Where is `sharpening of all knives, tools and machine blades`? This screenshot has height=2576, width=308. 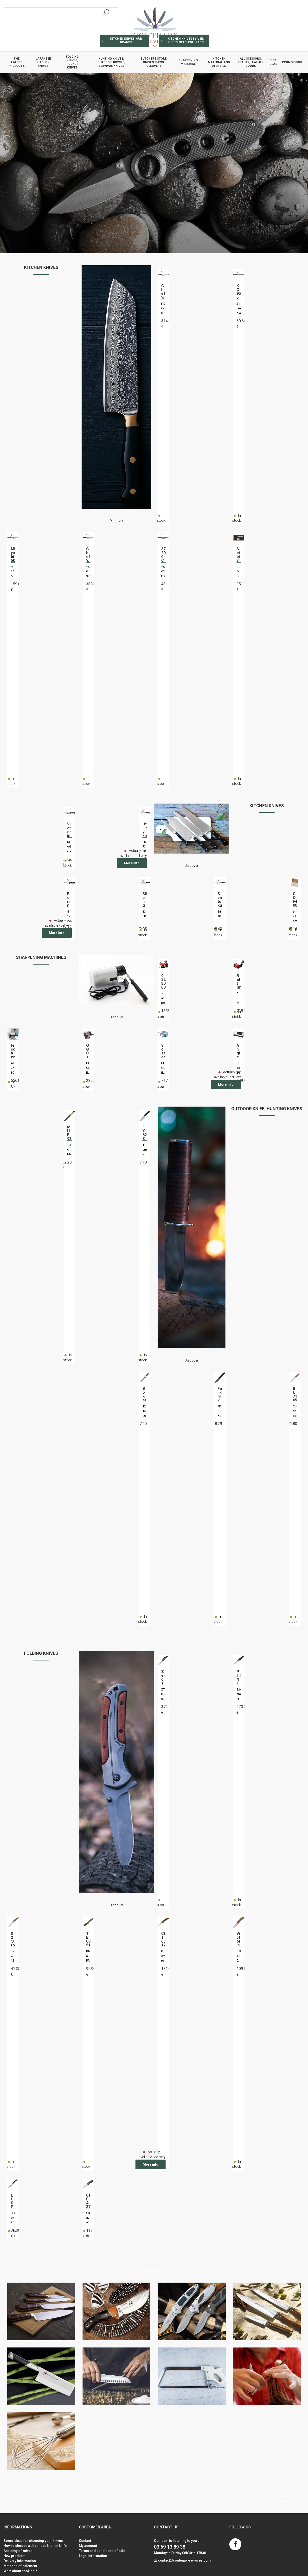
sharpening of all knives, tools and machine blades is located at coordinates (163, 998).